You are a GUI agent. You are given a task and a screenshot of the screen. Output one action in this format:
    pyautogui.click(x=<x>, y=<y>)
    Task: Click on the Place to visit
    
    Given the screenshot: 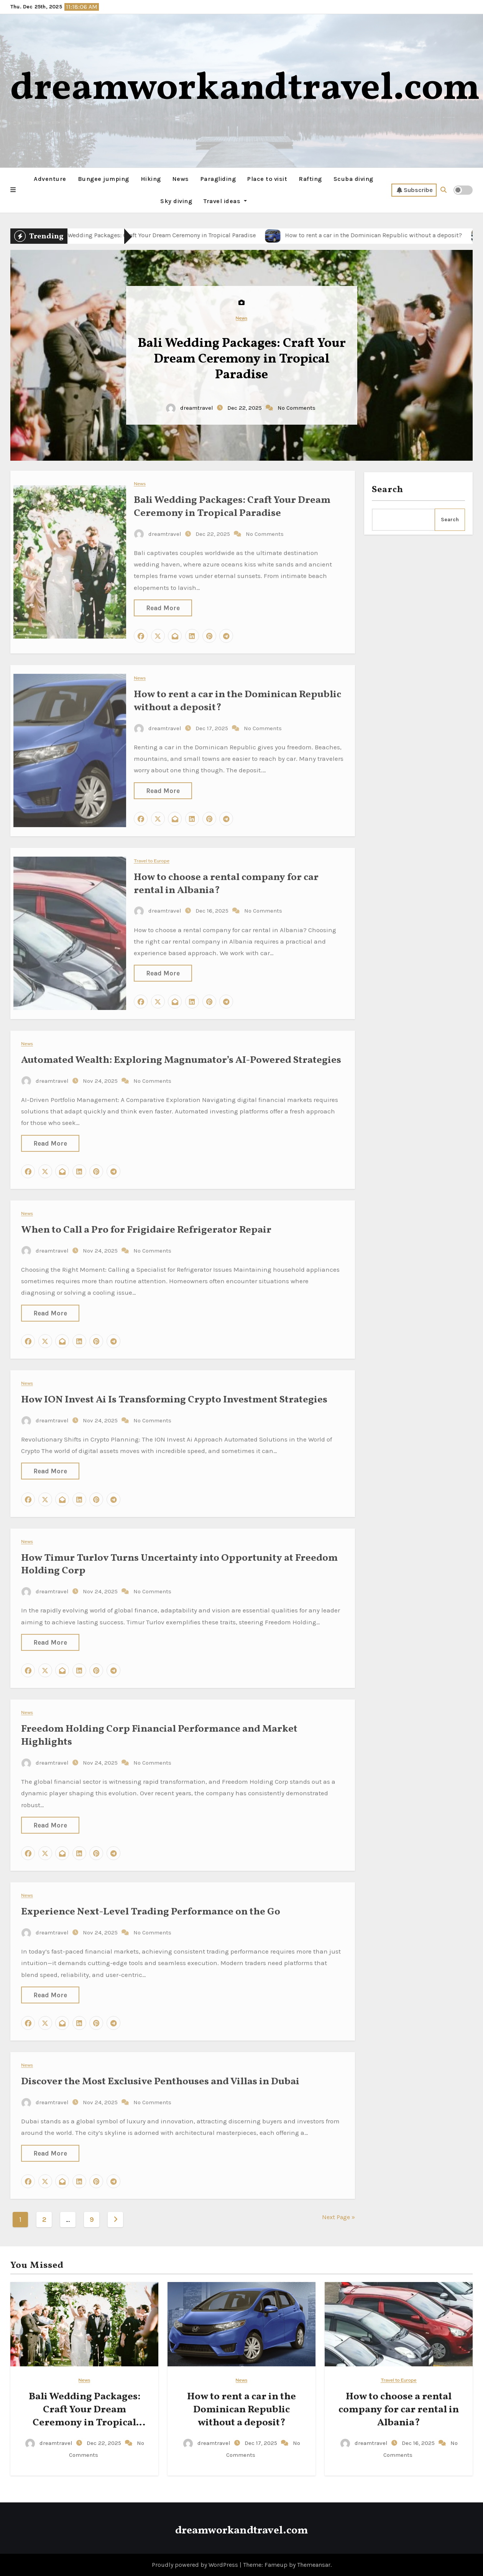 What is the action you would take?
    pyautogui.click(x=267, y=178)
    